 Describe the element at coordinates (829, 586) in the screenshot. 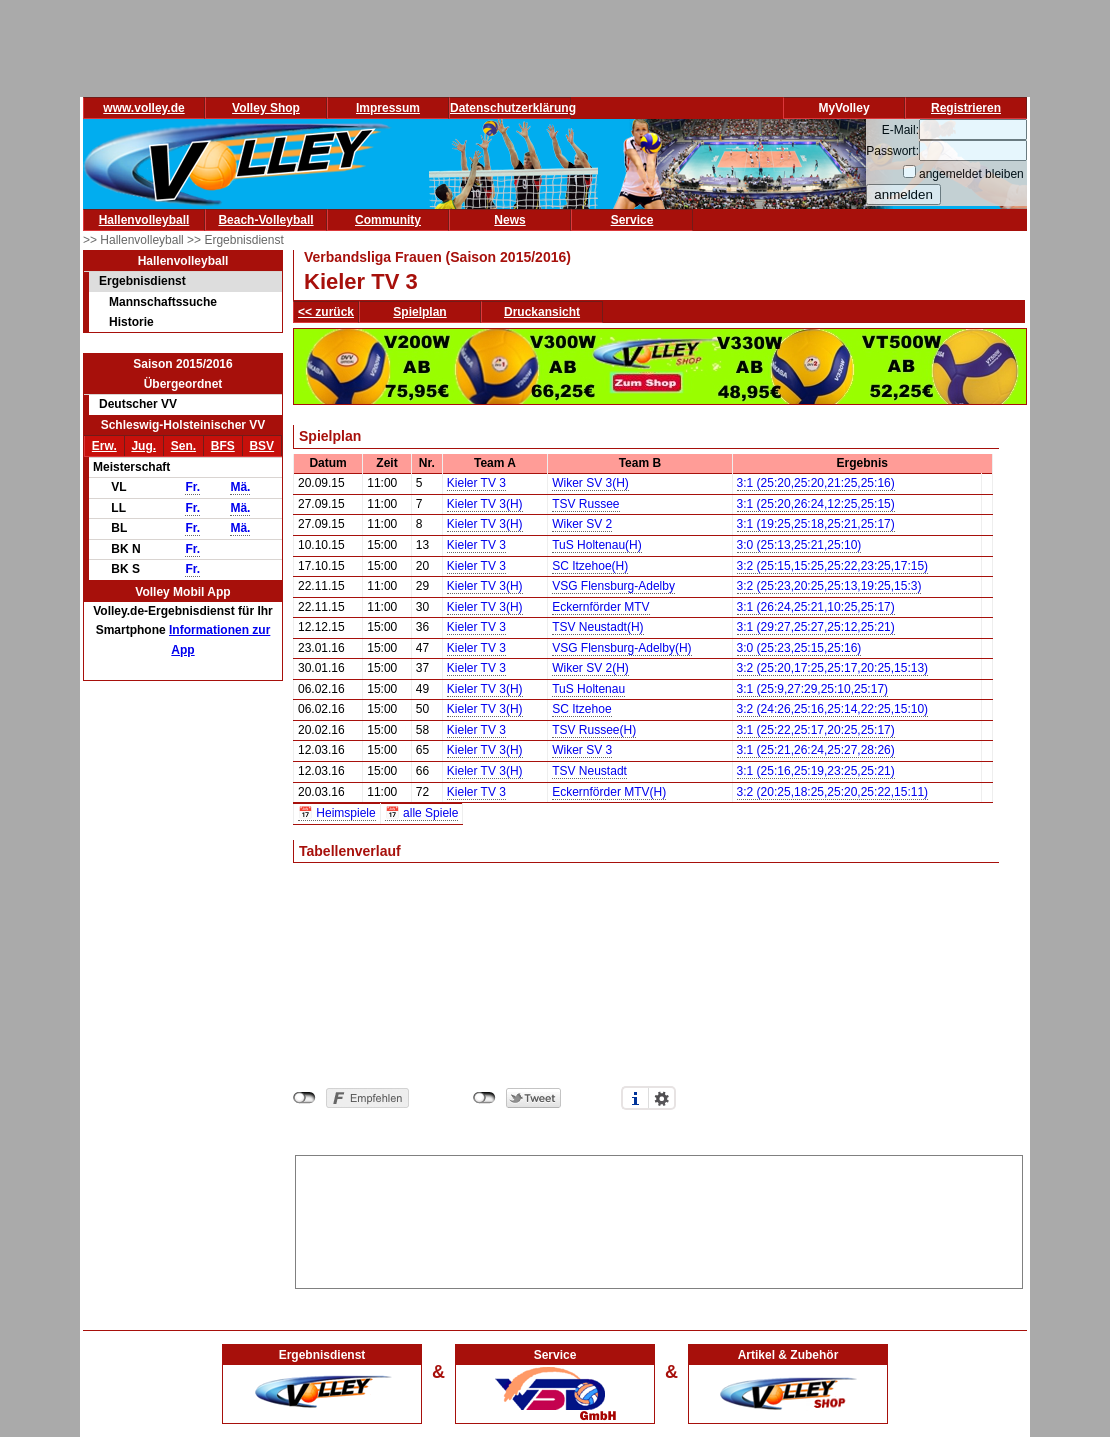

I see `3:2 (25:23,20:25,25:13,19:25,15:3)` at that location.